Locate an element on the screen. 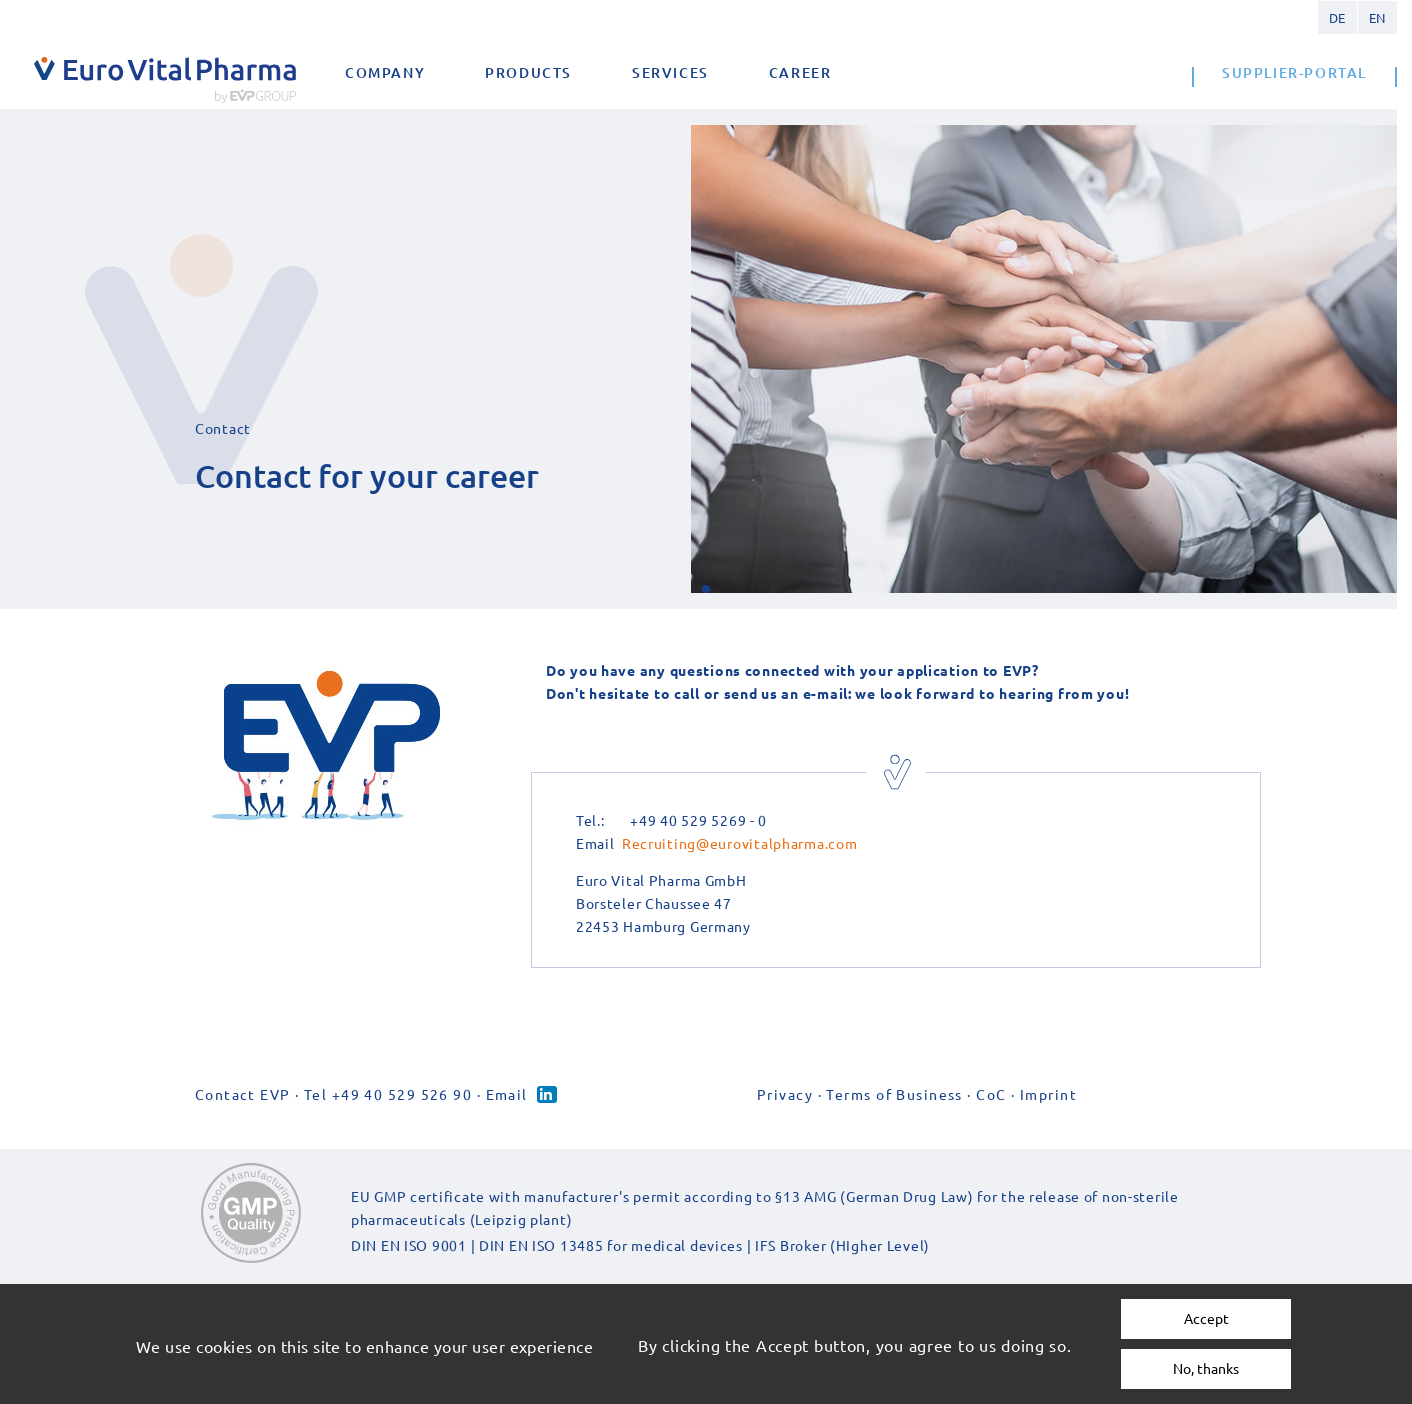 This screenshot has height=1404, width=1412. [button] is located at coordinates (706, 589).